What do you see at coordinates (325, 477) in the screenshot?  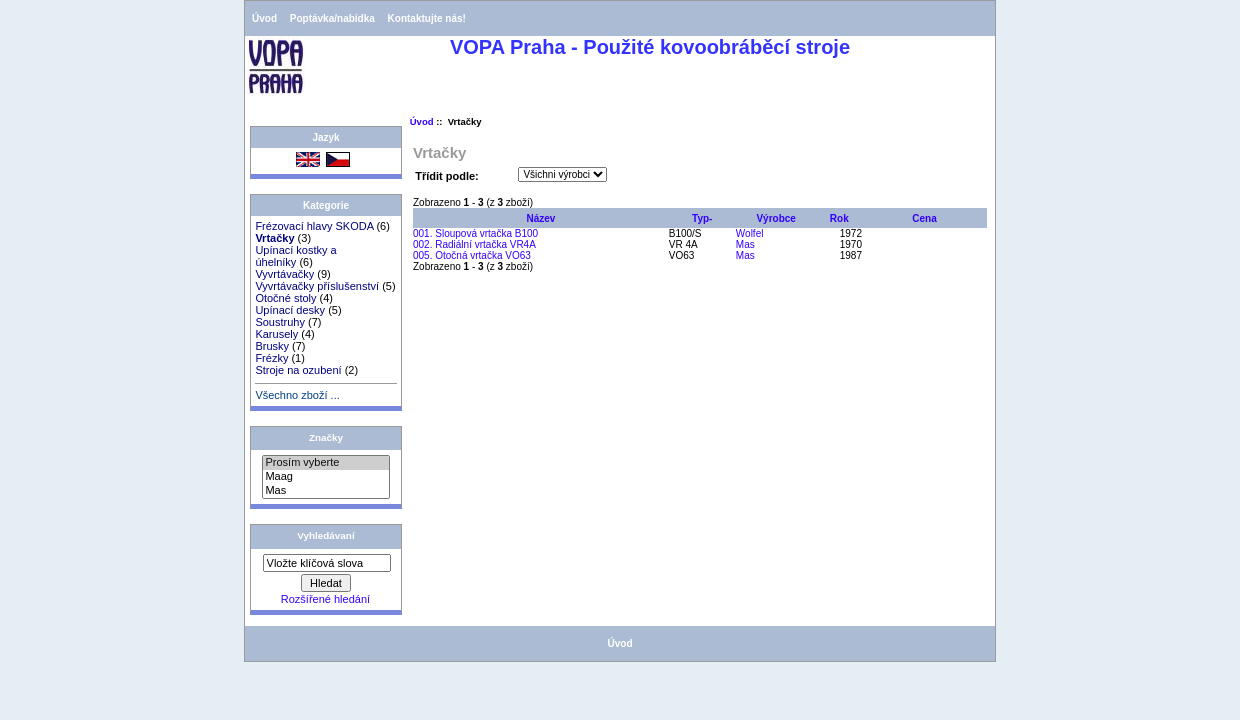 I see `Maag` at bounding box center [325, 477].